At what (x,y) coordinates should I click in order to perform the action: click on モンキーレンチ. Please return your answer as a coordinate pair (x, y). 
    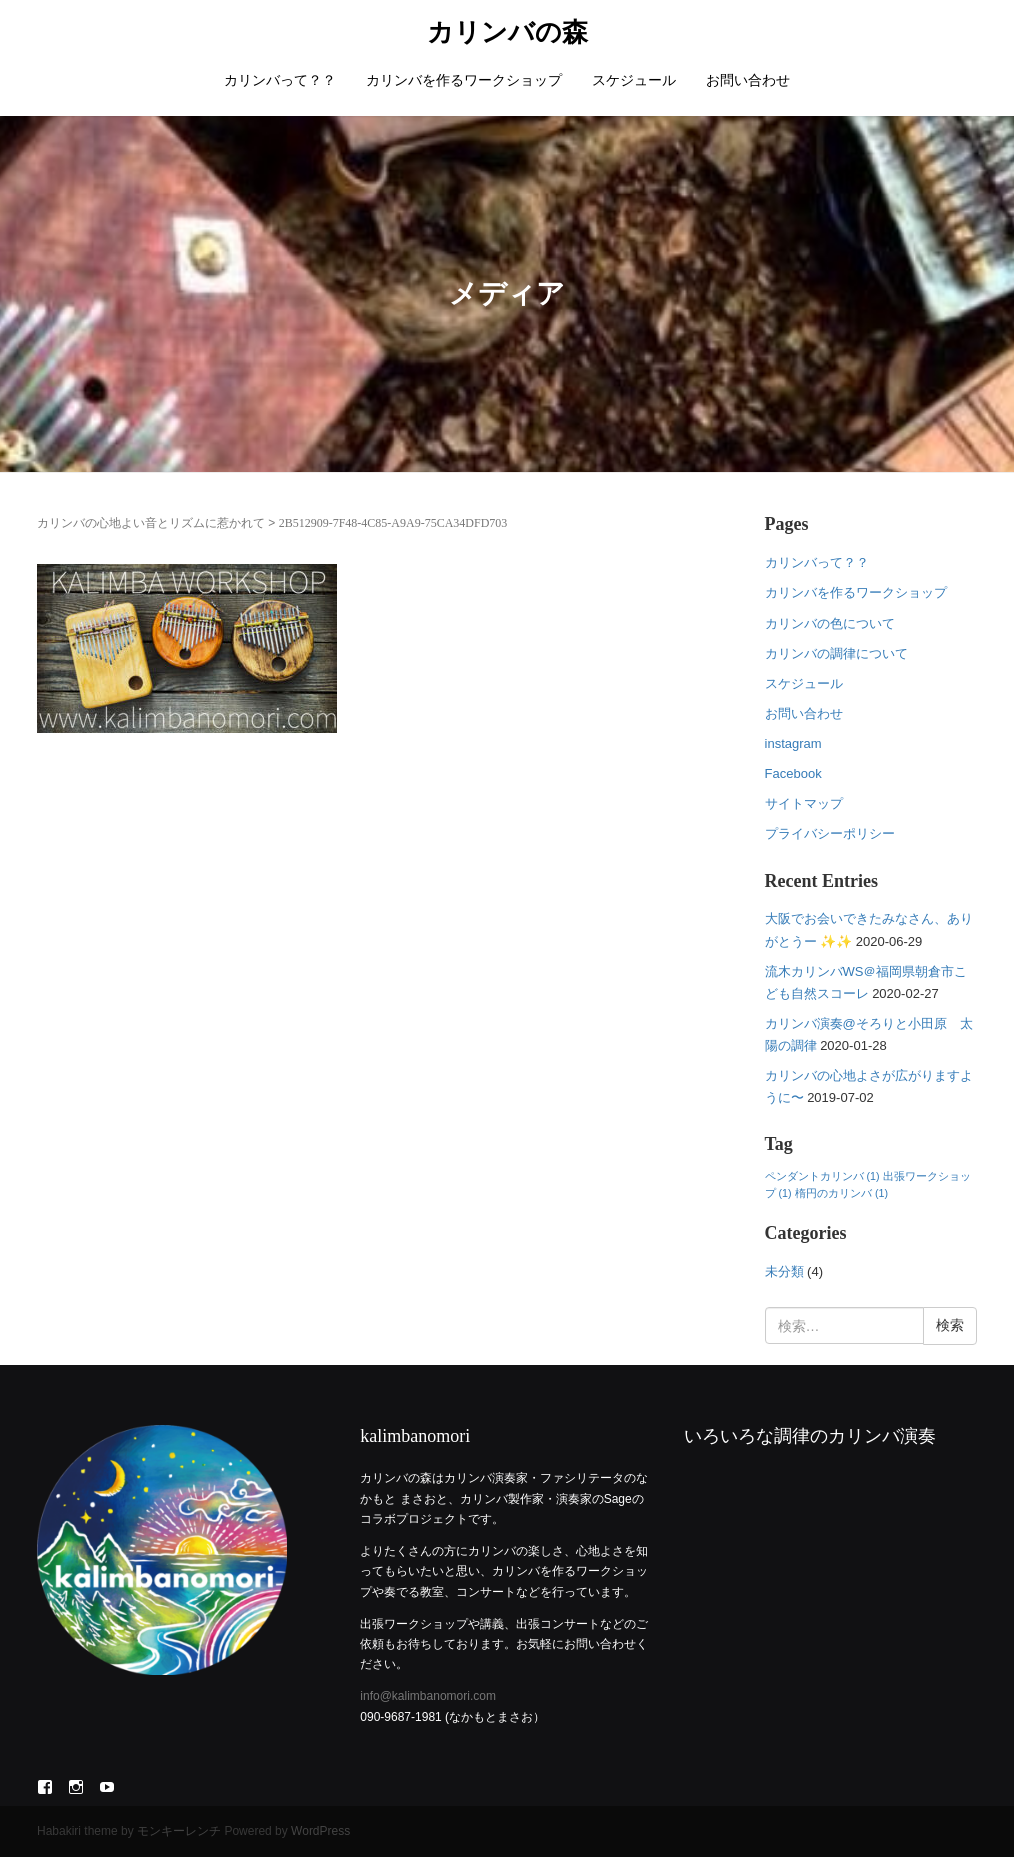
    Looking at the image, I should click on (179, 1831).